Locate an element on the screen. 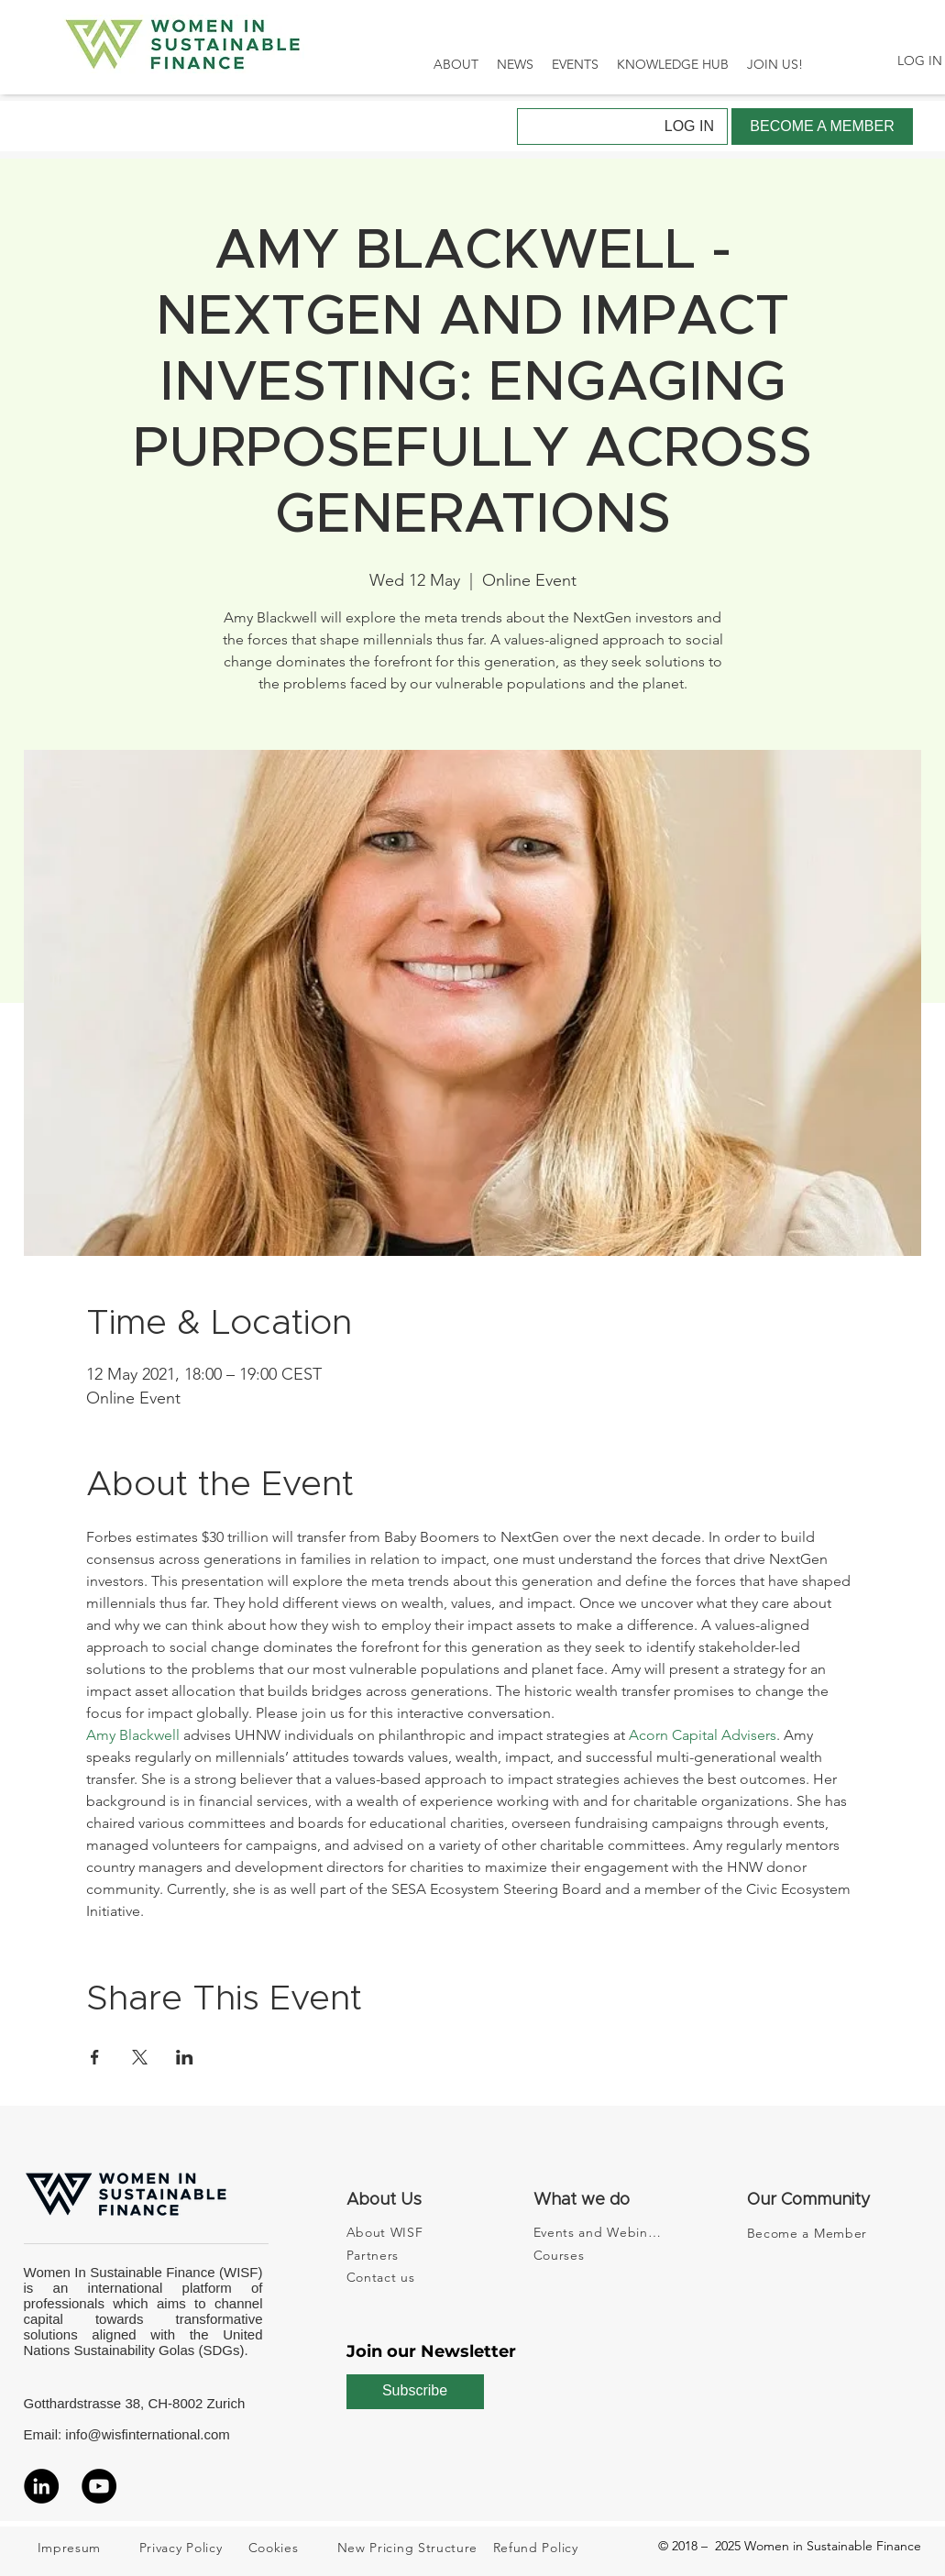 This screenshot has height=2576, width=945. [New Pricing Structure] is located at coordinates (413, 2548).